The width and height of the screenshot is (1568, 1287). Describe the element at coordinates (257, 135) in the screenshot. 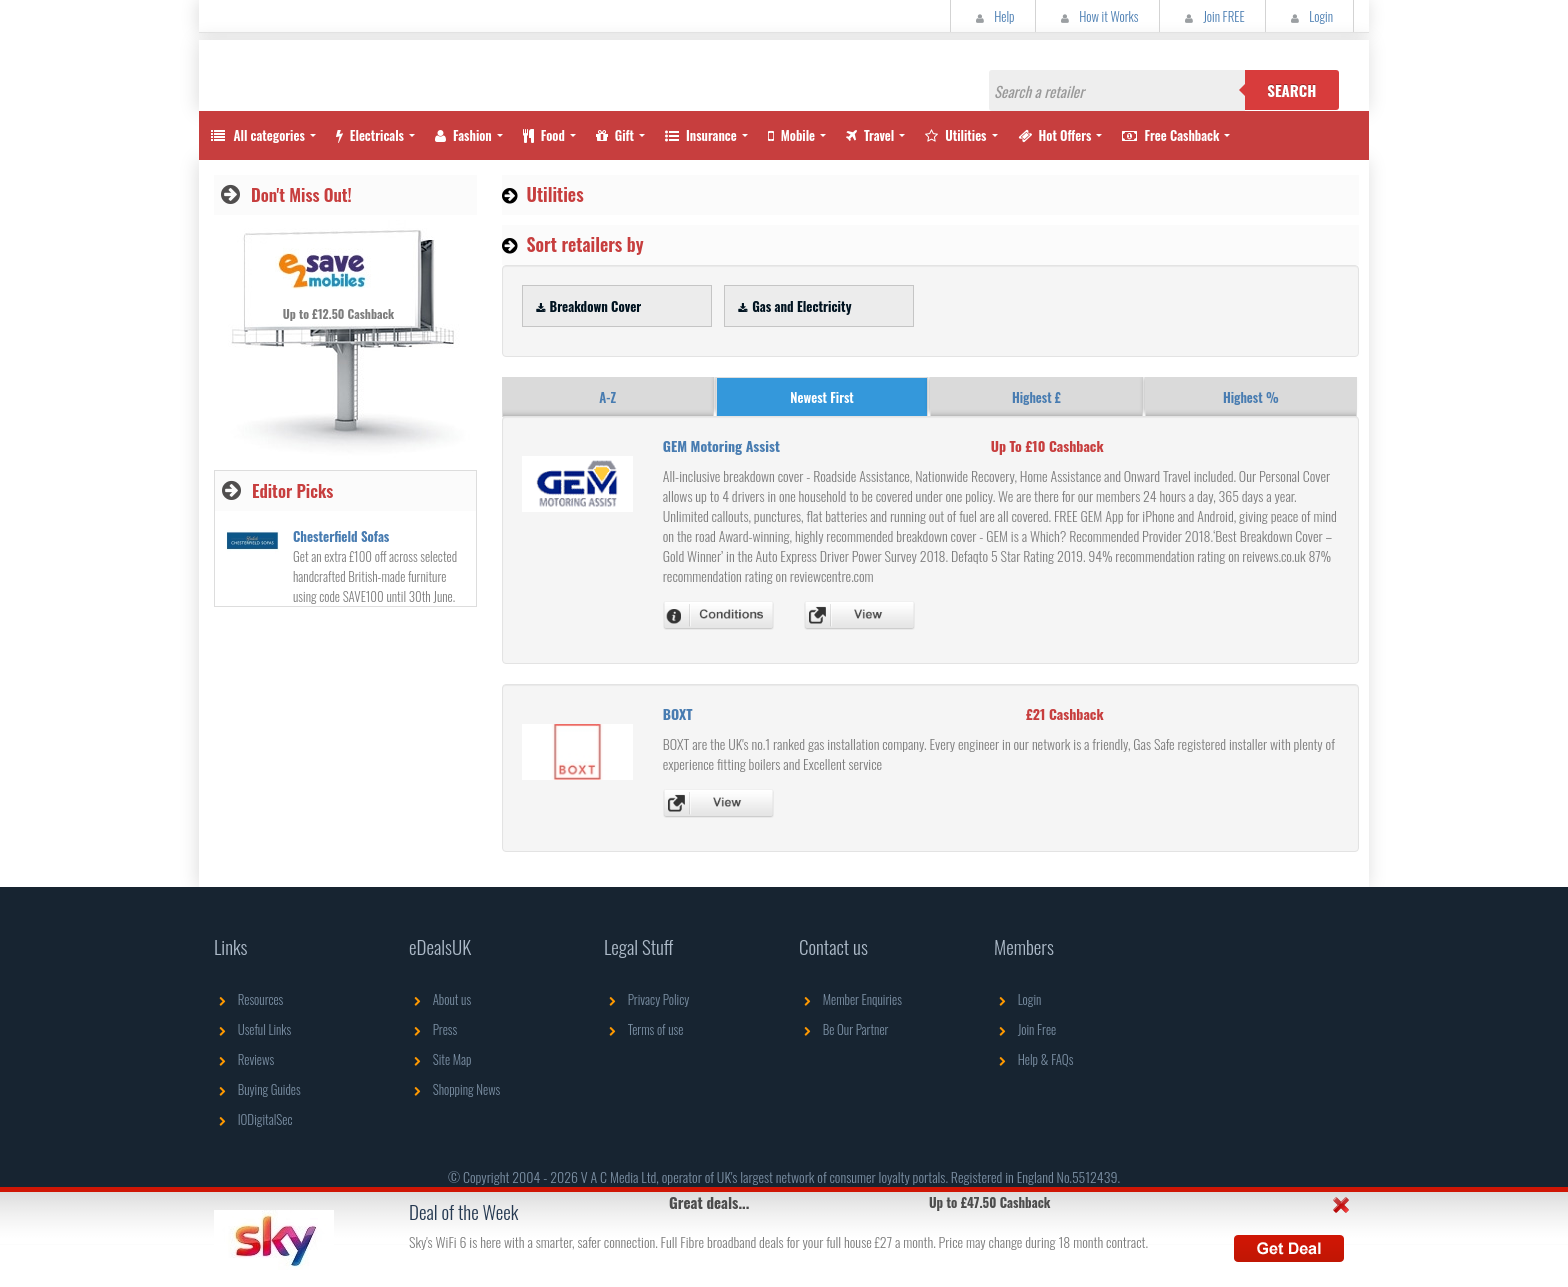

I see `All categories` at that location.